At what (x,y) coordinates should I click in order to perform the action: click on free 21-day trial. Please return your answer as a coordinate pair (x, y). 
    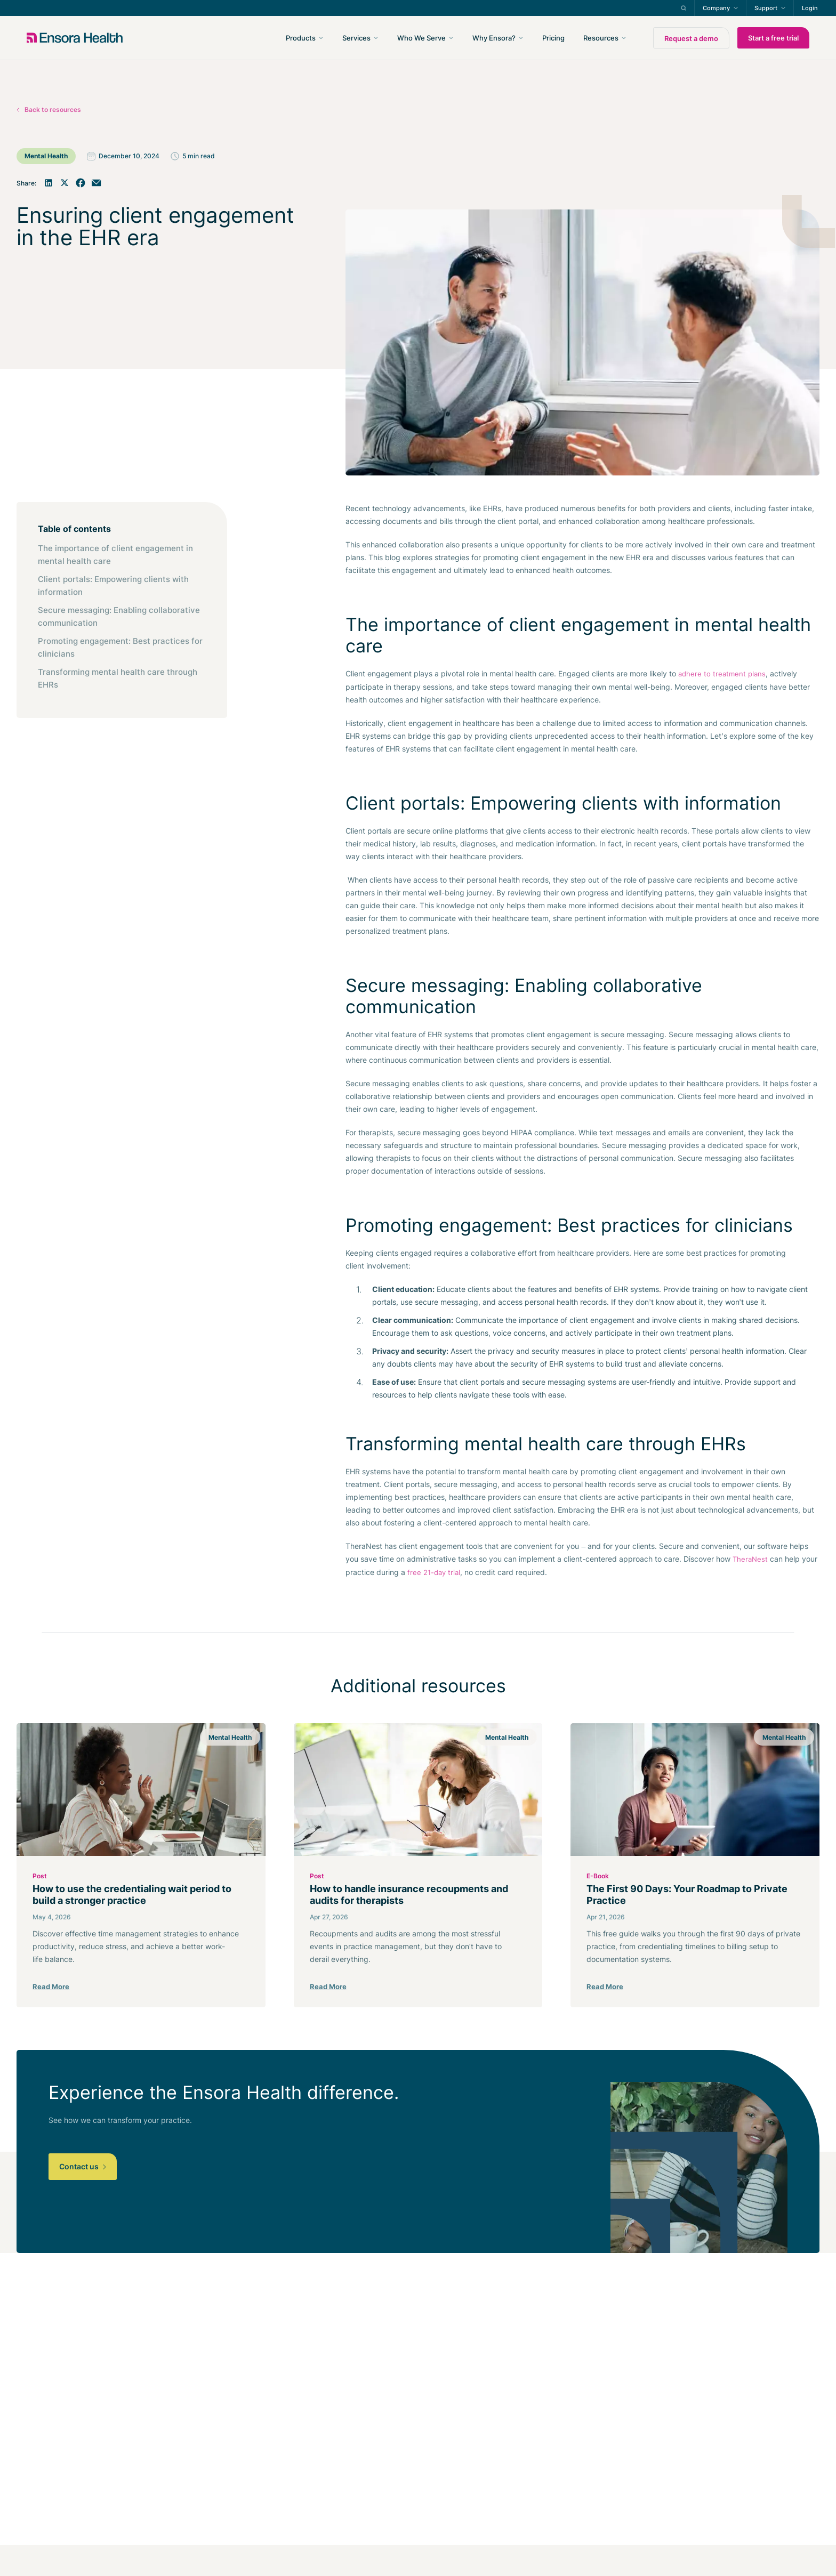
    Looking at the image, I should click on (433, 1572).